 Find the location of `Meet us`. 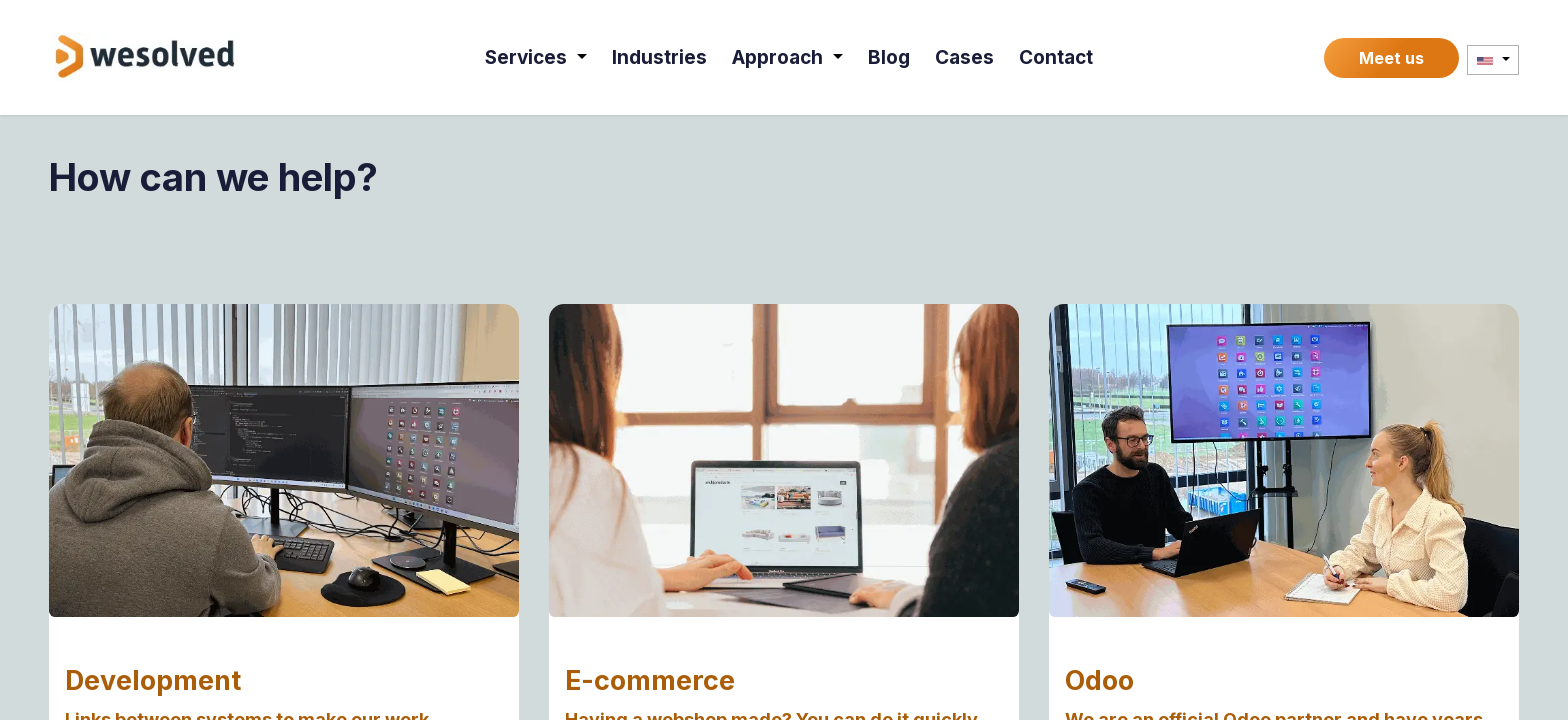

Meet us is located at coordinates (1391, 58).